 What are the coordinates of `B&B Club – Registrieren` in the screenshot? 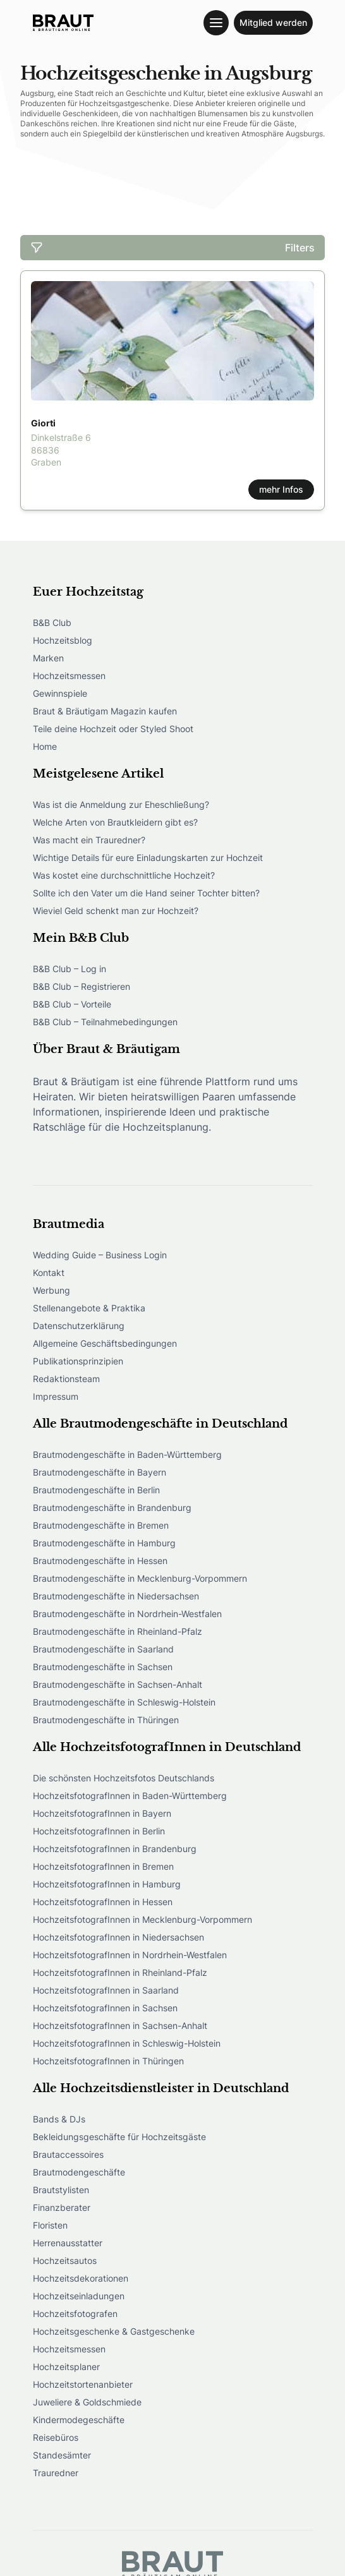 It's located at (81, 986).